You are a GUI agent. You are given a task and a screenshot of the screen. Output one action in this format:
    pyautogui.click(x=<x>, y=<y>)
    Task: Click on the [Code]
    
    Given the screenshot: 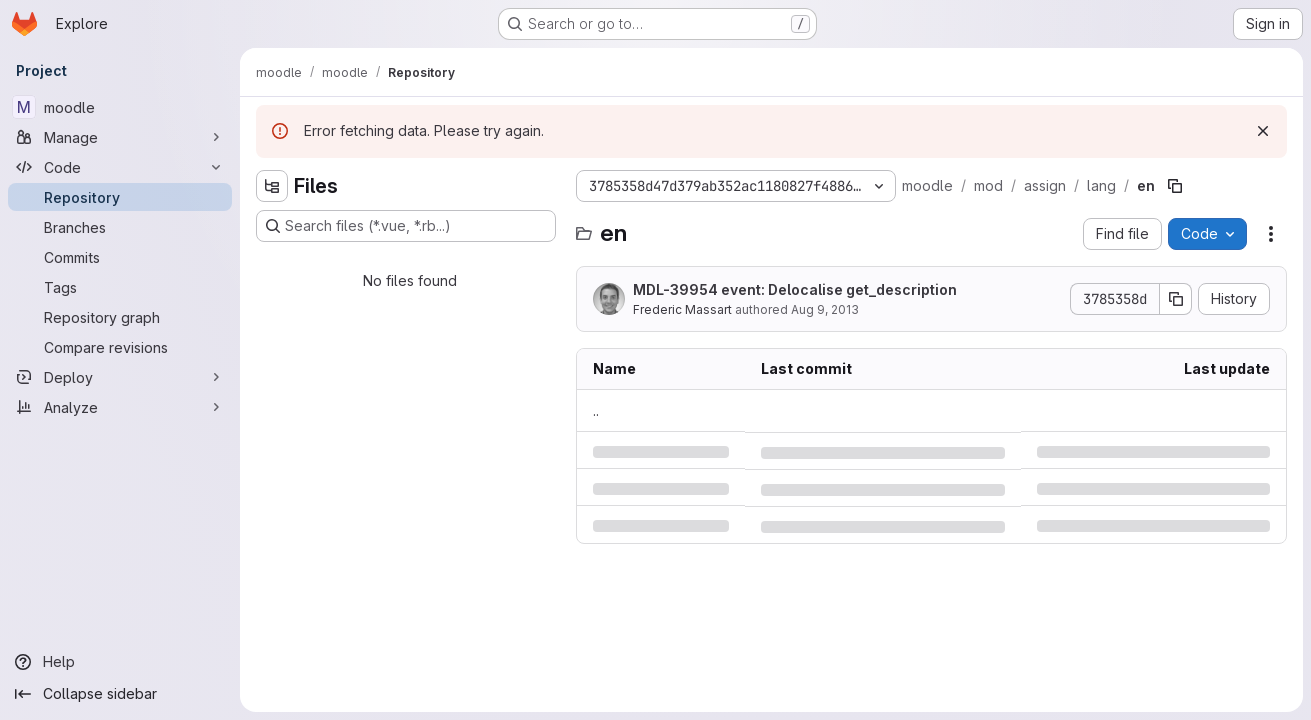 What is the action you would take?
    pyautogui.click(x=120, y=167)
    